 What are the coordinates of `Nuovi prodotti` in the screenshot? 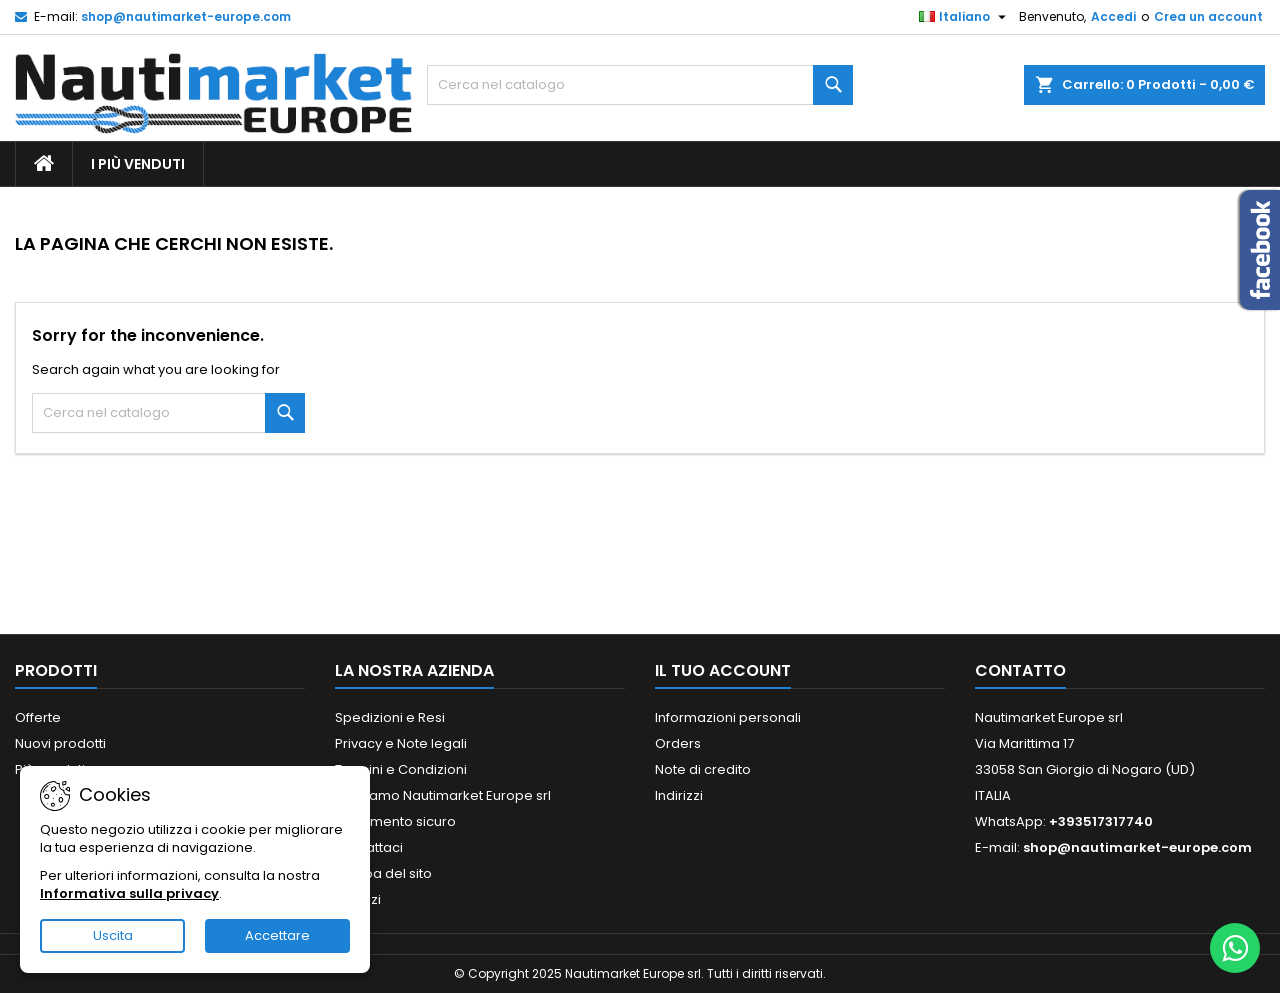 It's located at (60, 743).